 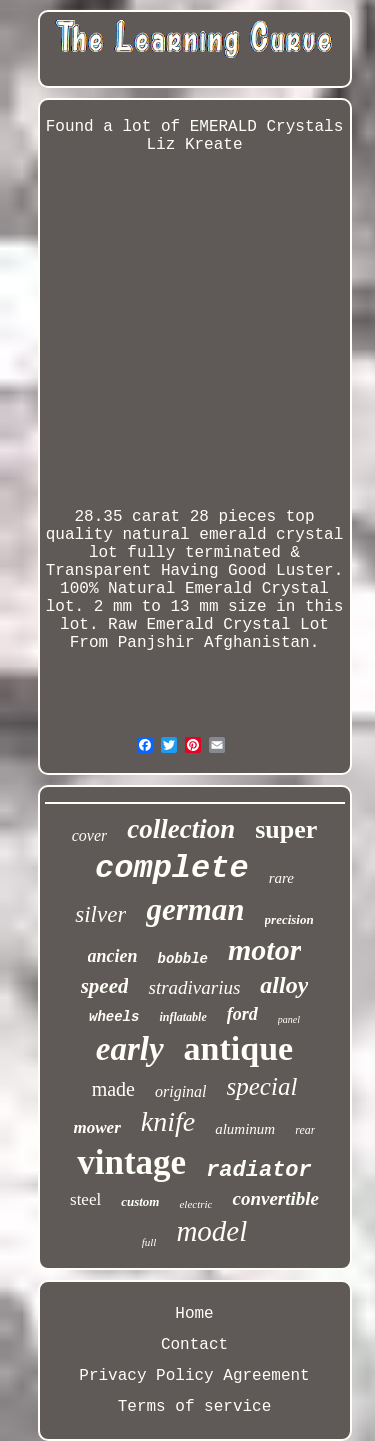 I want to click on convertible, so click(x=275, y=1198).